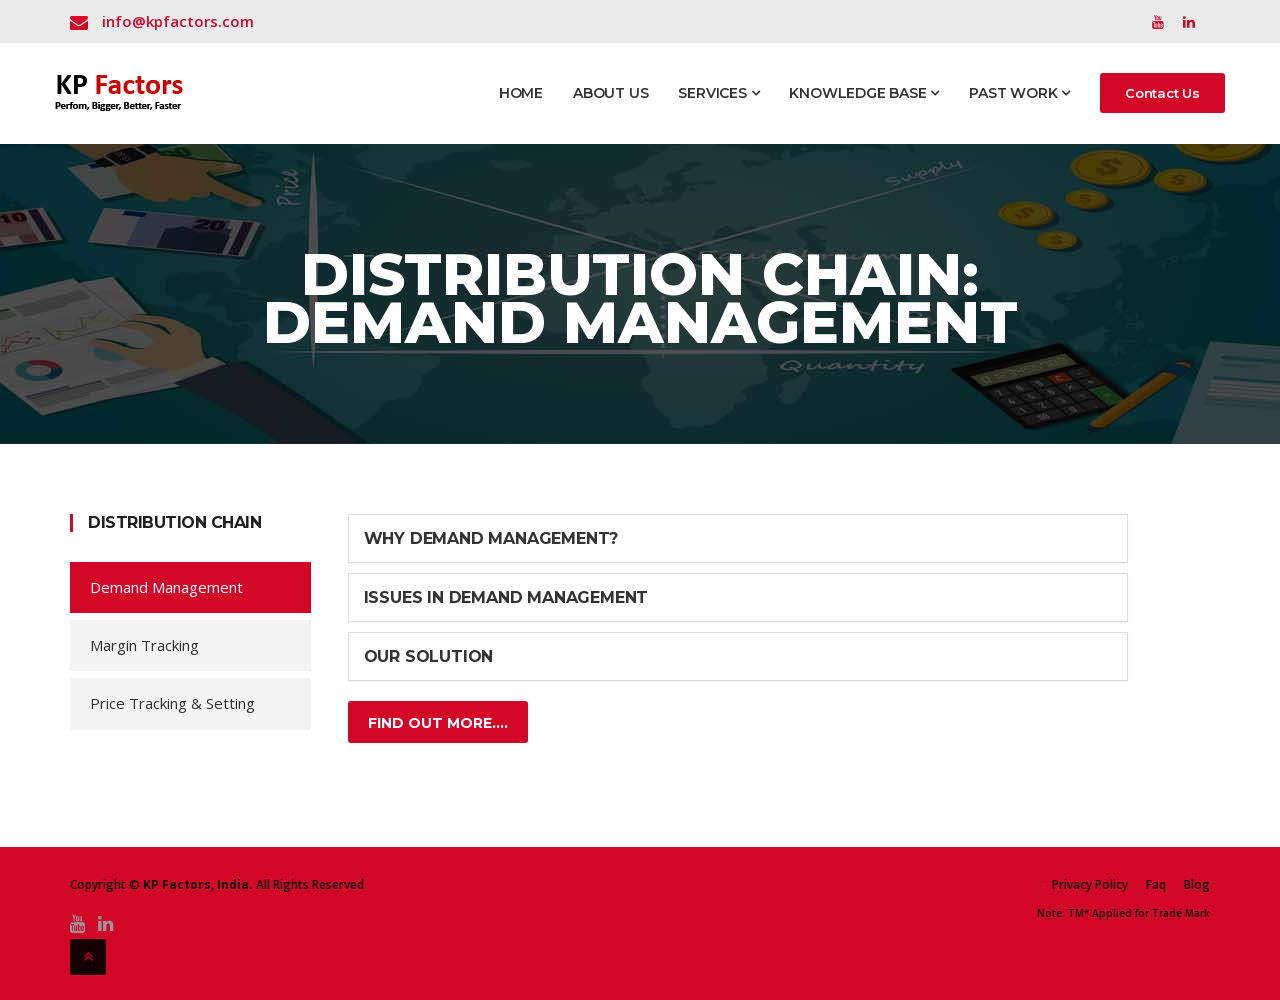 This screenshot has width=1280, height=1000. I want to click on Privacy Policy, so click(1090, 885).